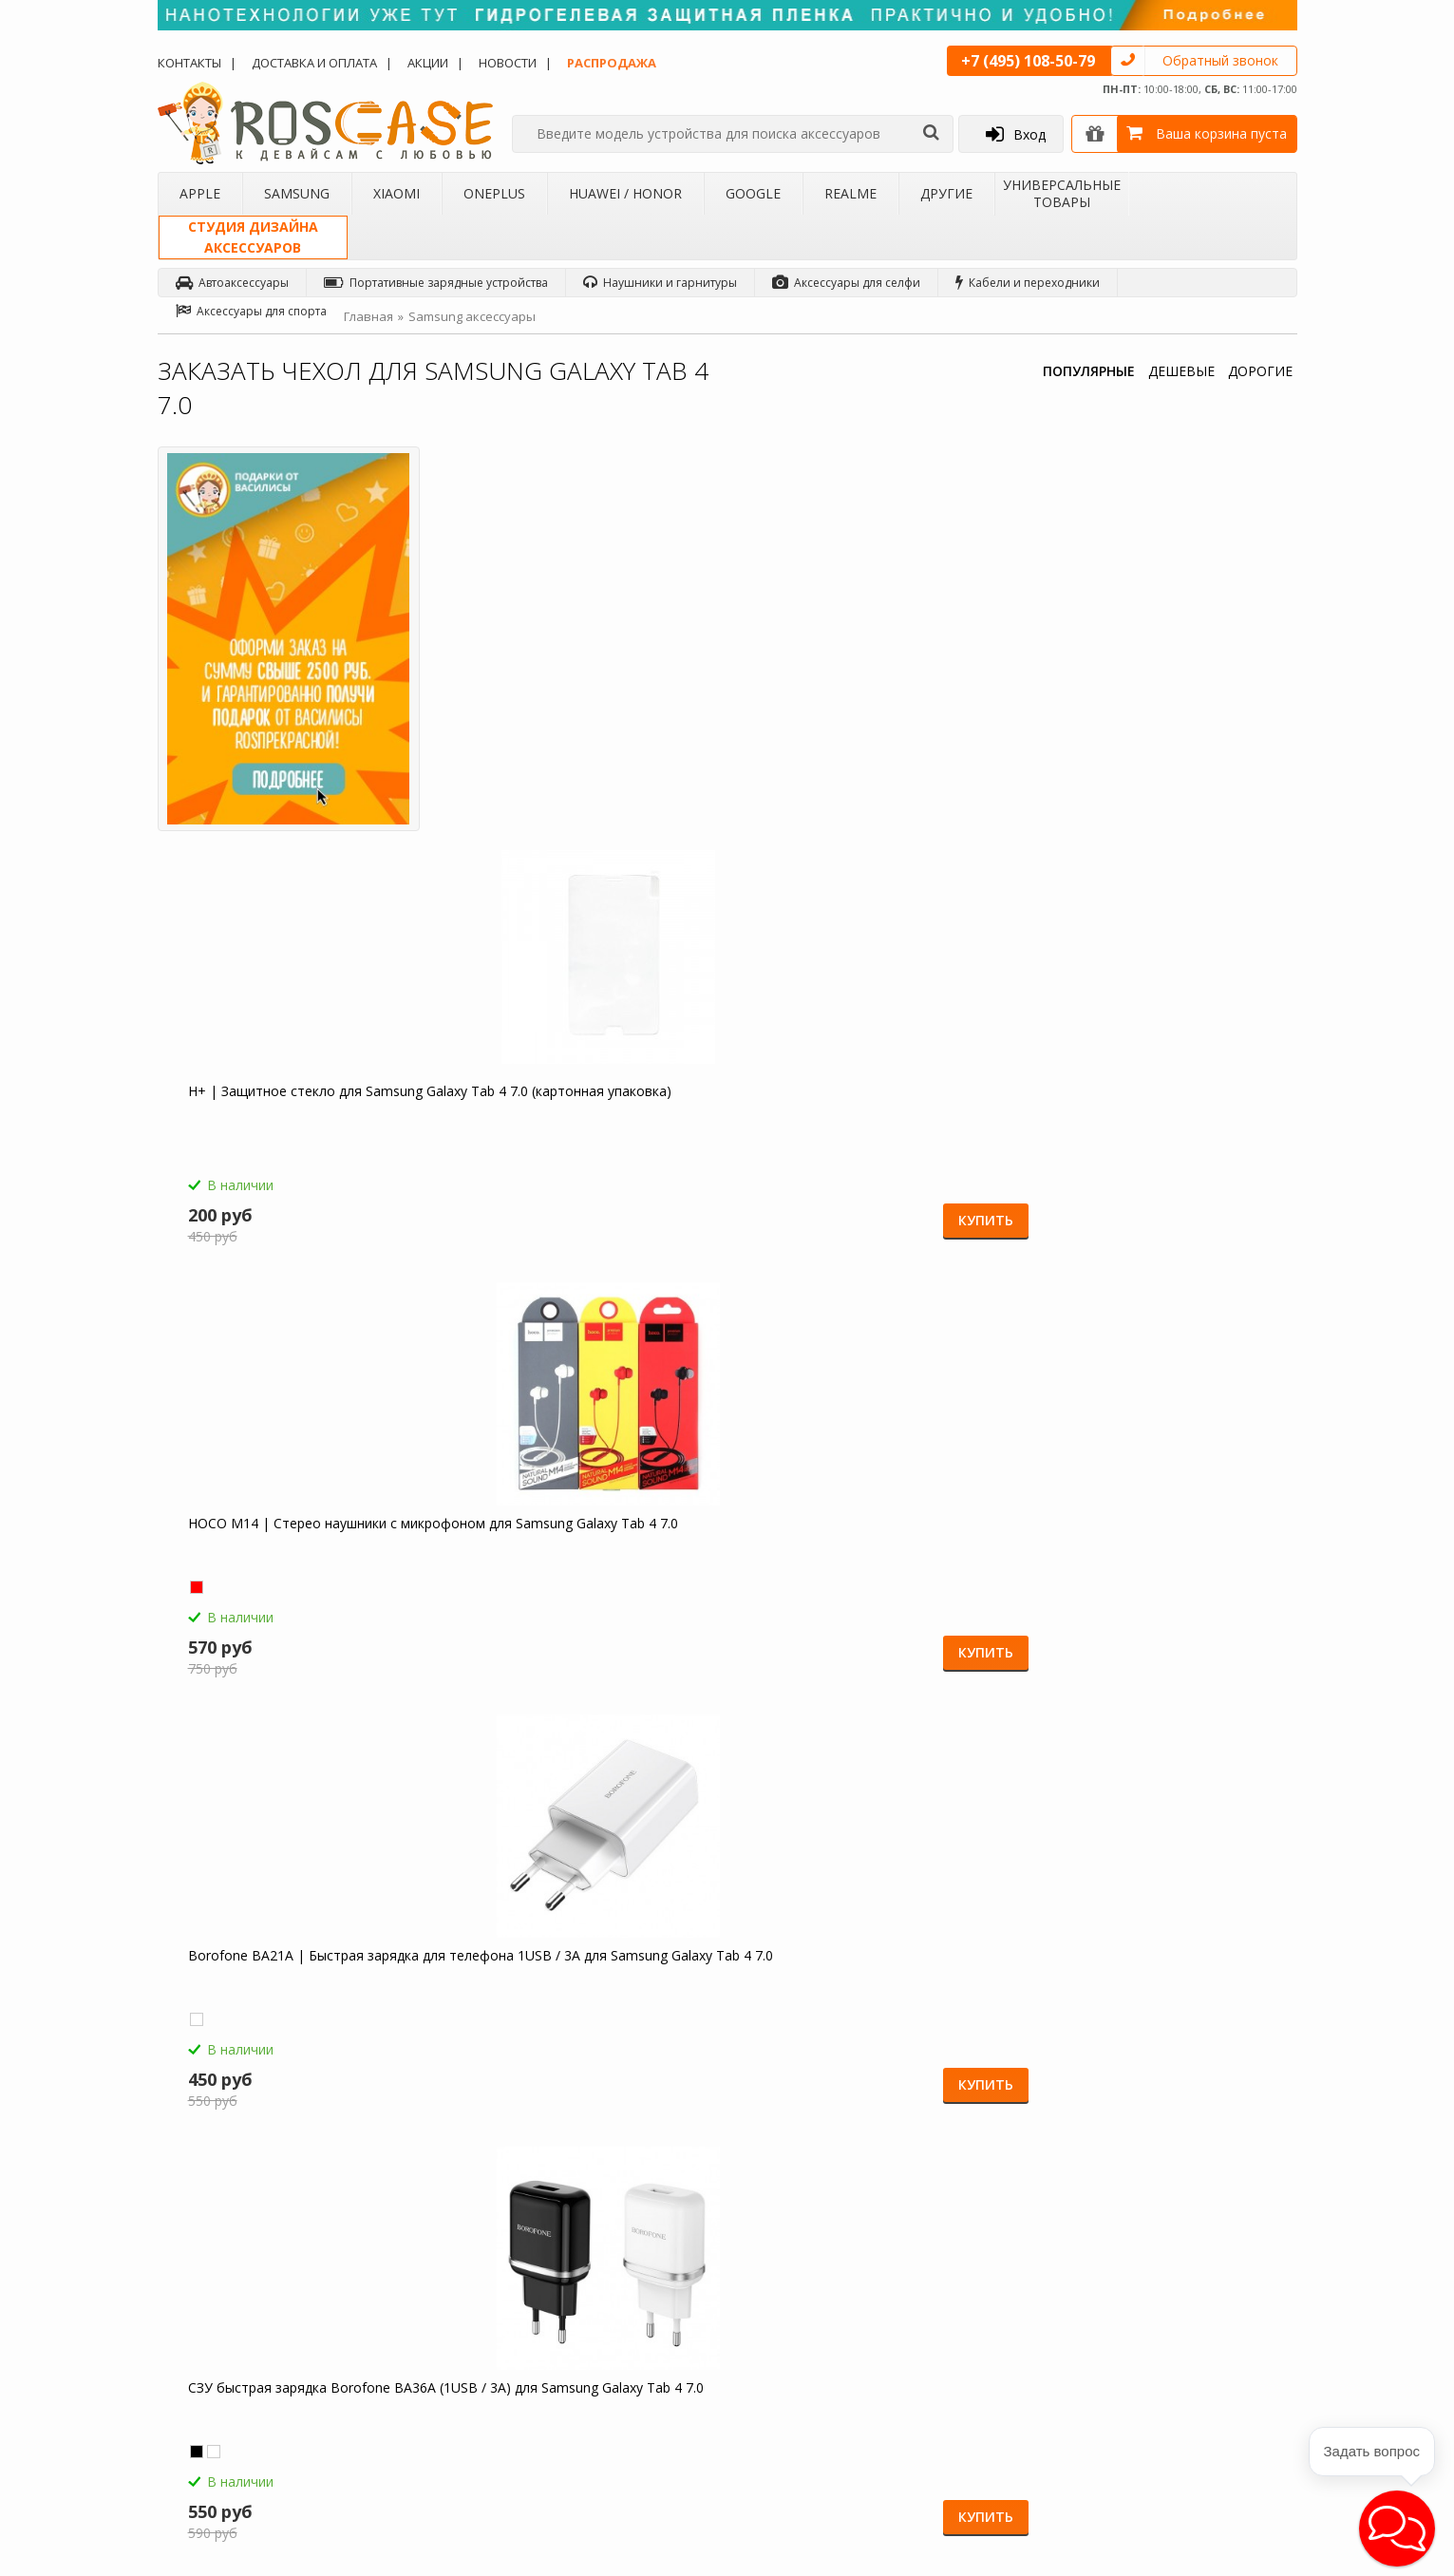 The image size is (1454, 2576). What do you see at coordinates (422, 2316) in the screenshot?
I see `Чехлы для OnePlus` at bounding box center [422, 2316].